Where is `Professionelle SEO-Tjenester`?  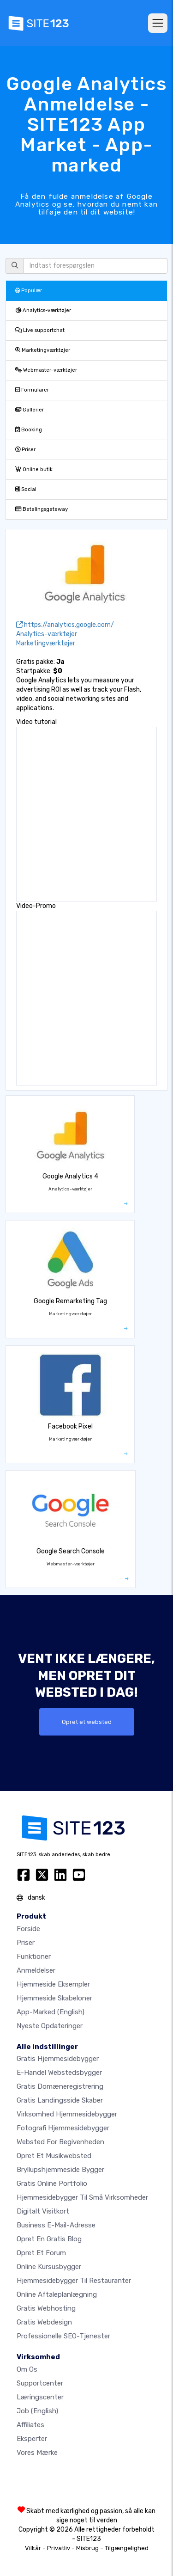
Professionelle SEO-Tjenester is located at coordinates (63, 2336).